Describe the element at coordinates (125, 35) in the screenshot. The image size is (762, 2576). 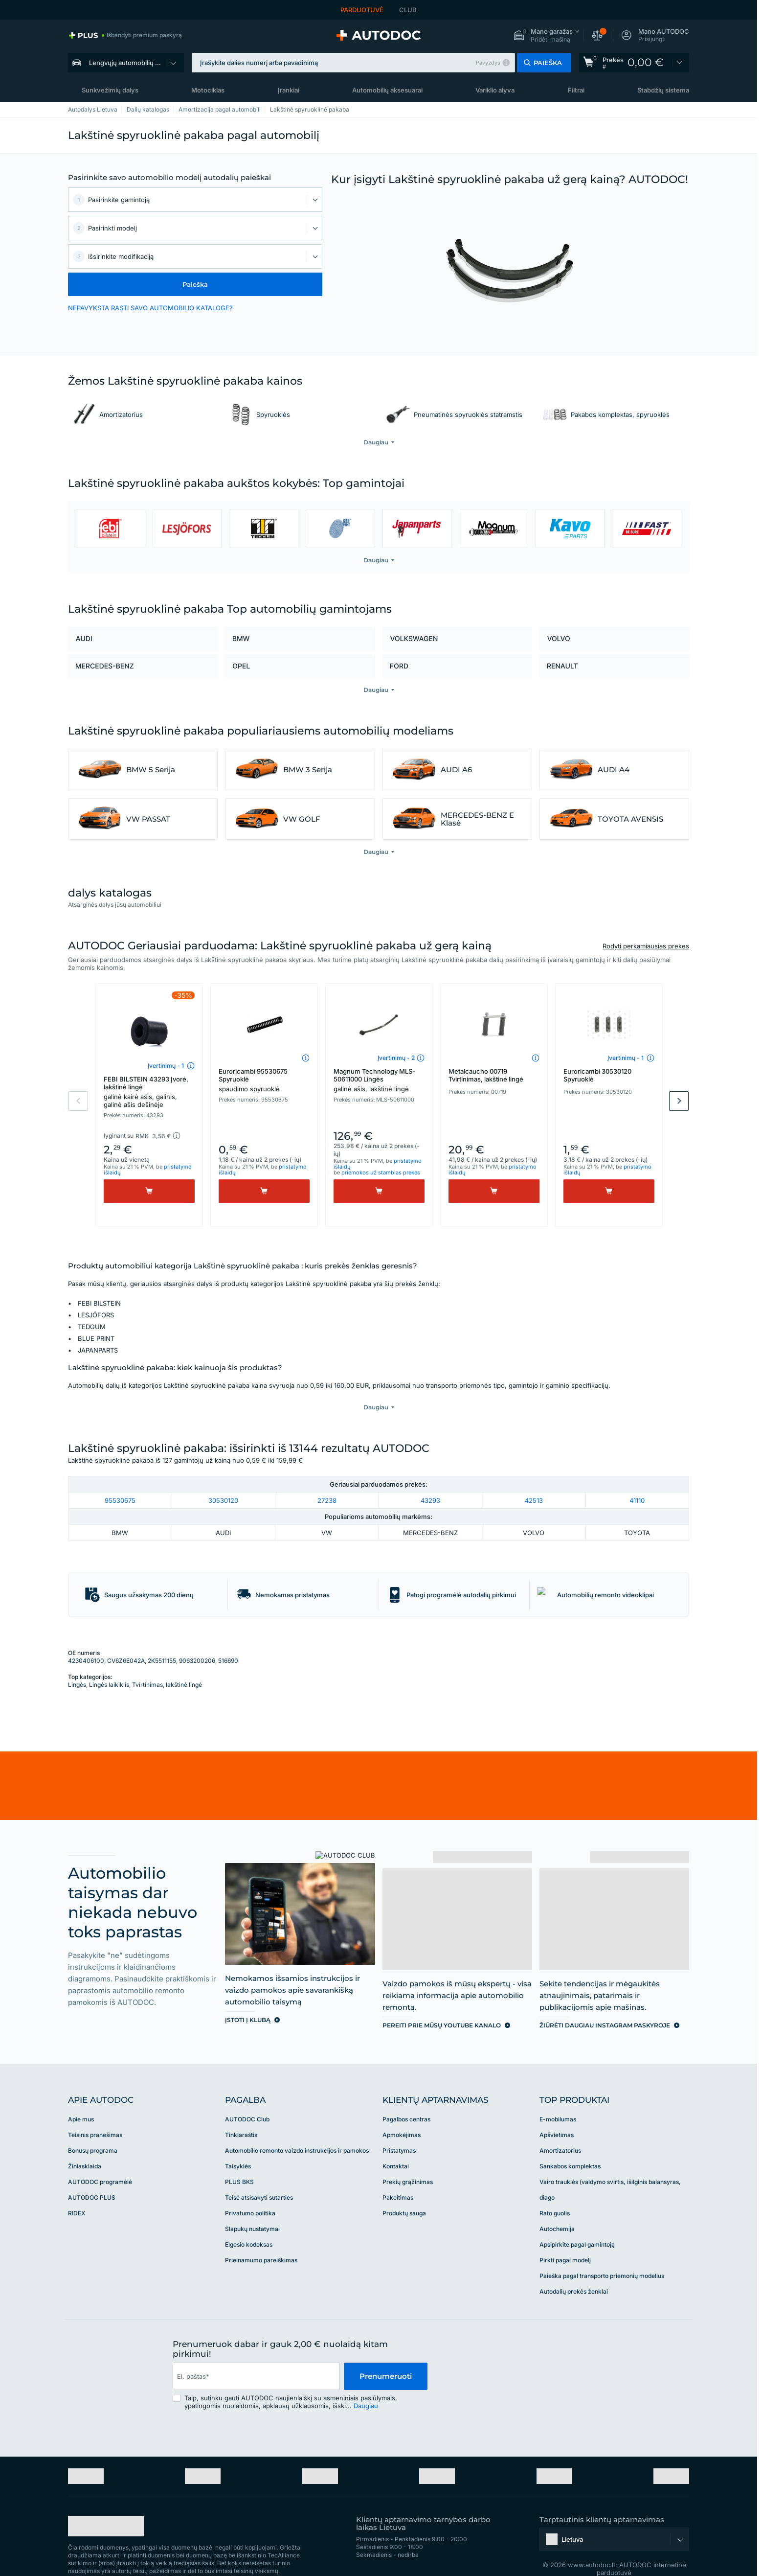
I see `[link]` at that location.